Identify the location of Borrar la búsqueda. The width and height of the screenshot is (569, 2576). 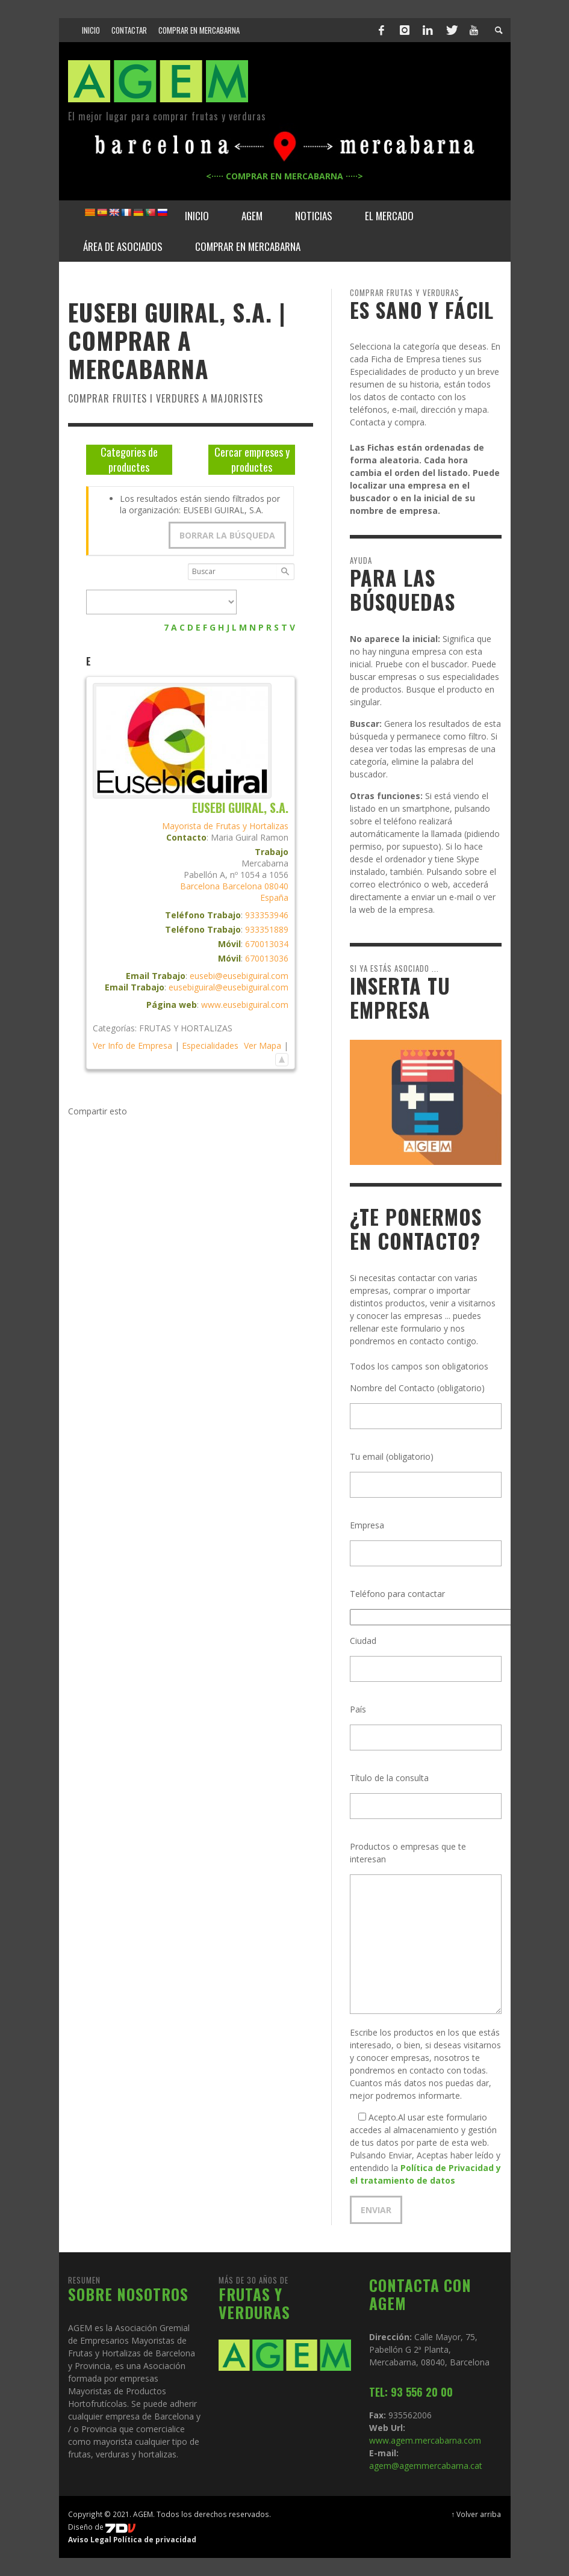
(227, 535).